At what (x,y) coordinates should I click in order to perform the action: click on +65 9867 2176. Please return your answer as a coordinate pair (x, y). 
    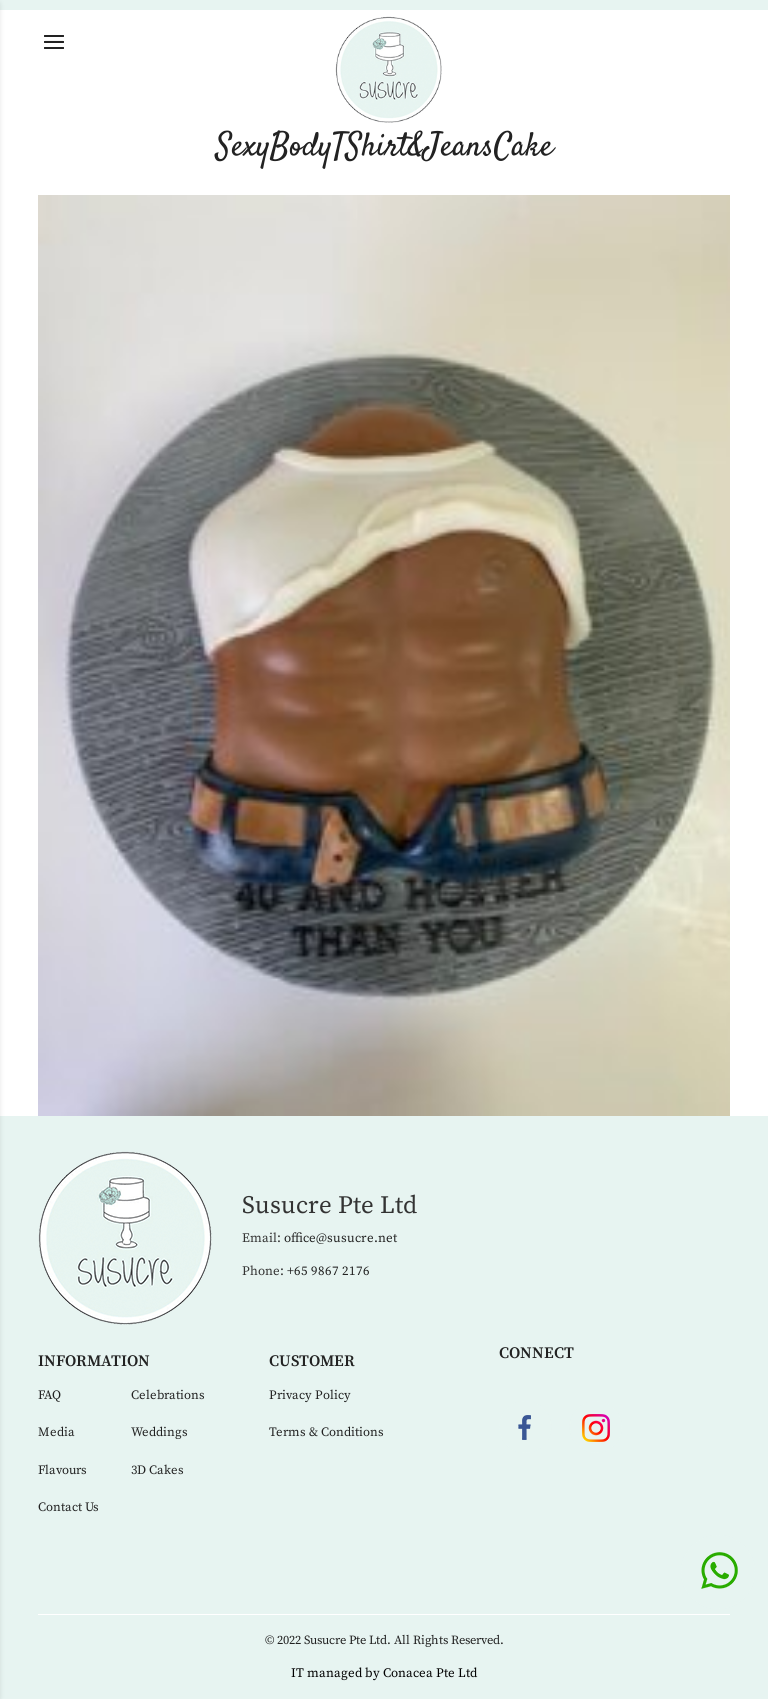
    Looking at the image, I should click on (328, 1271).